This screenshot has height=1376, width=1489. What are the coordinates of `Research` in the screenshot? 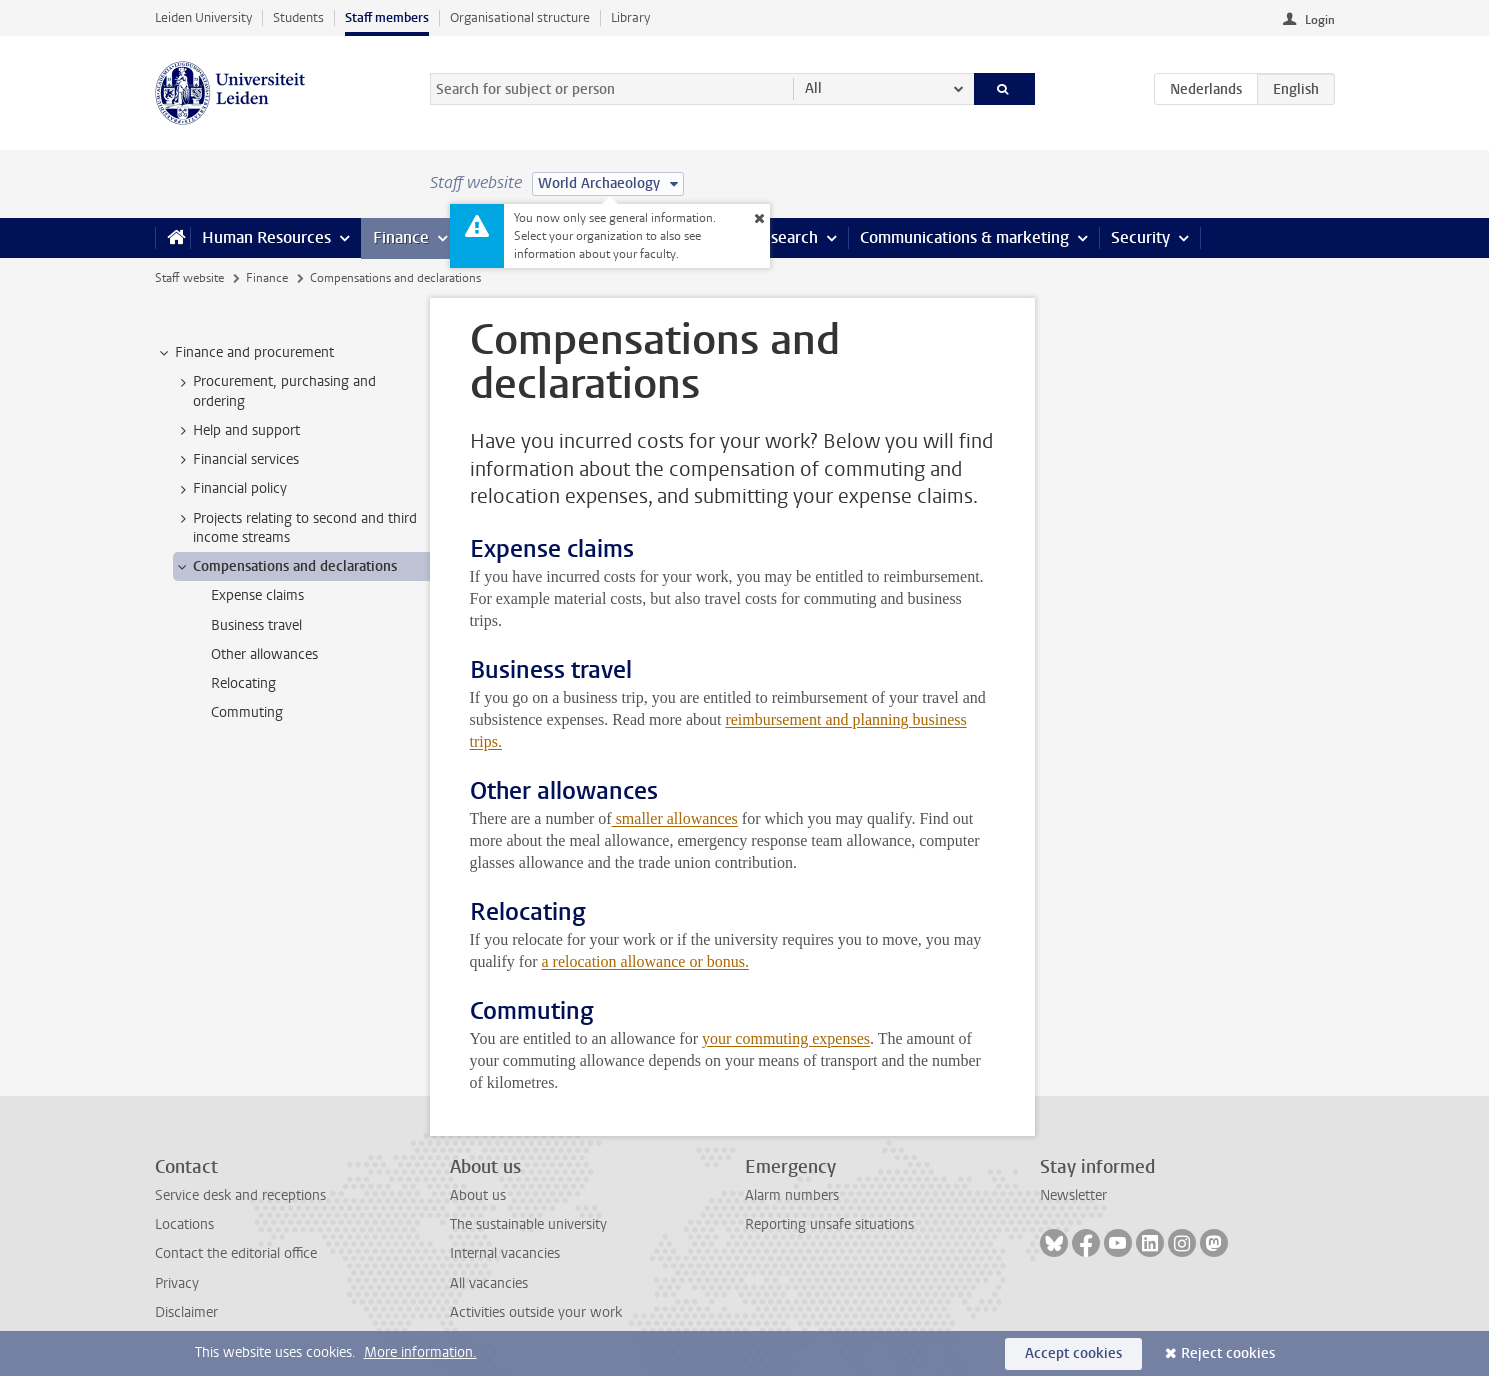 It's located at (785, 237).